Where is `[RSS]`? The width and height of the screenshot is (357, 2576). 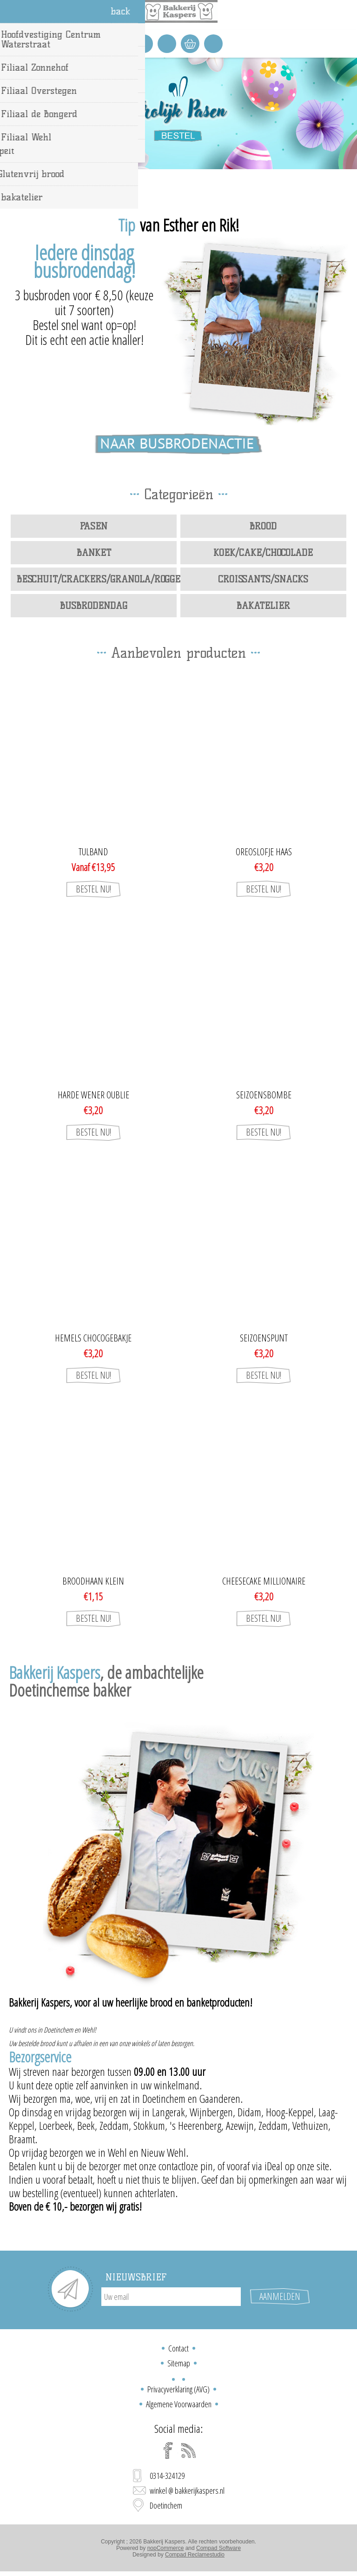 [RSS] is located at coordinates (188, 2450).